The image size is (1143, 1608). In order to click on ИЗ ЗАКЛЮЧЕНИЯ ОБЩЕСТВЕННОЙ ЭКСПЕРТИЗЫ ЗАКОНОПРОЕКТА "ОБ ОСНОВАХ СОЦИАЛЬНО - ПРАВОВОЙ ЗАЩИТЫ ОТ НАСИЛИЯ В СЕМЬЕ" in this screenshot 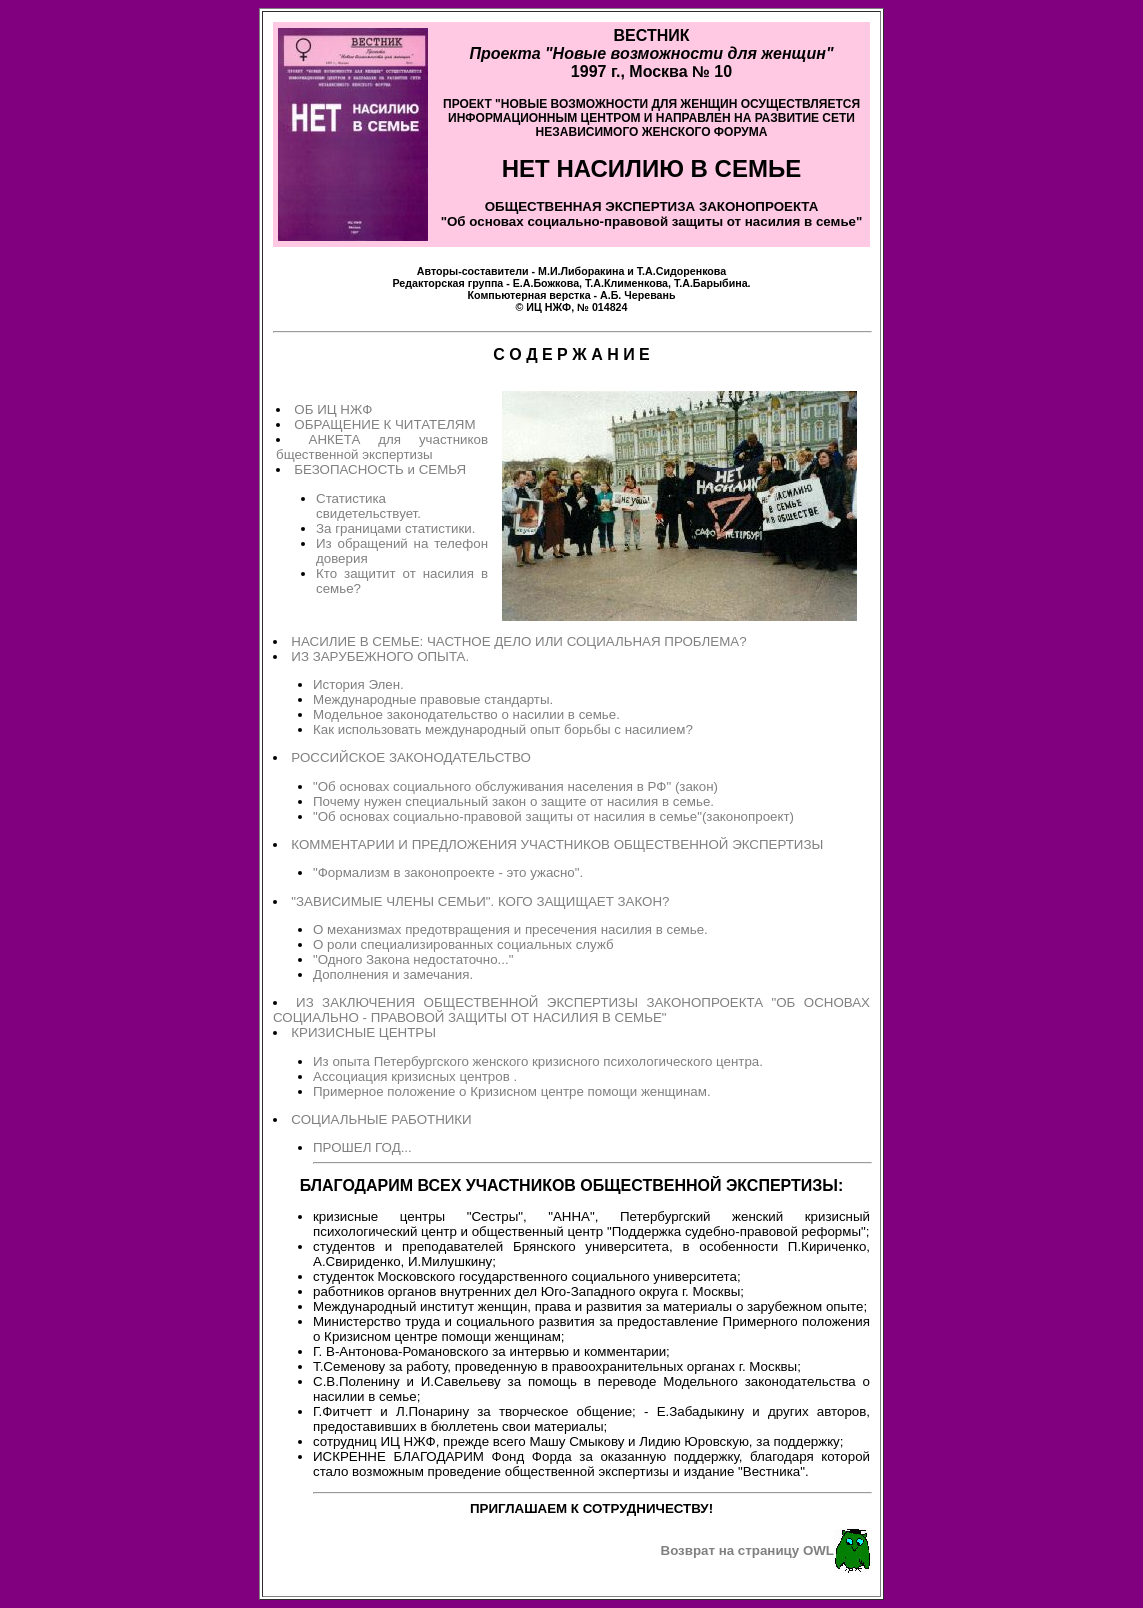, I will do `click(571, 1010)`.